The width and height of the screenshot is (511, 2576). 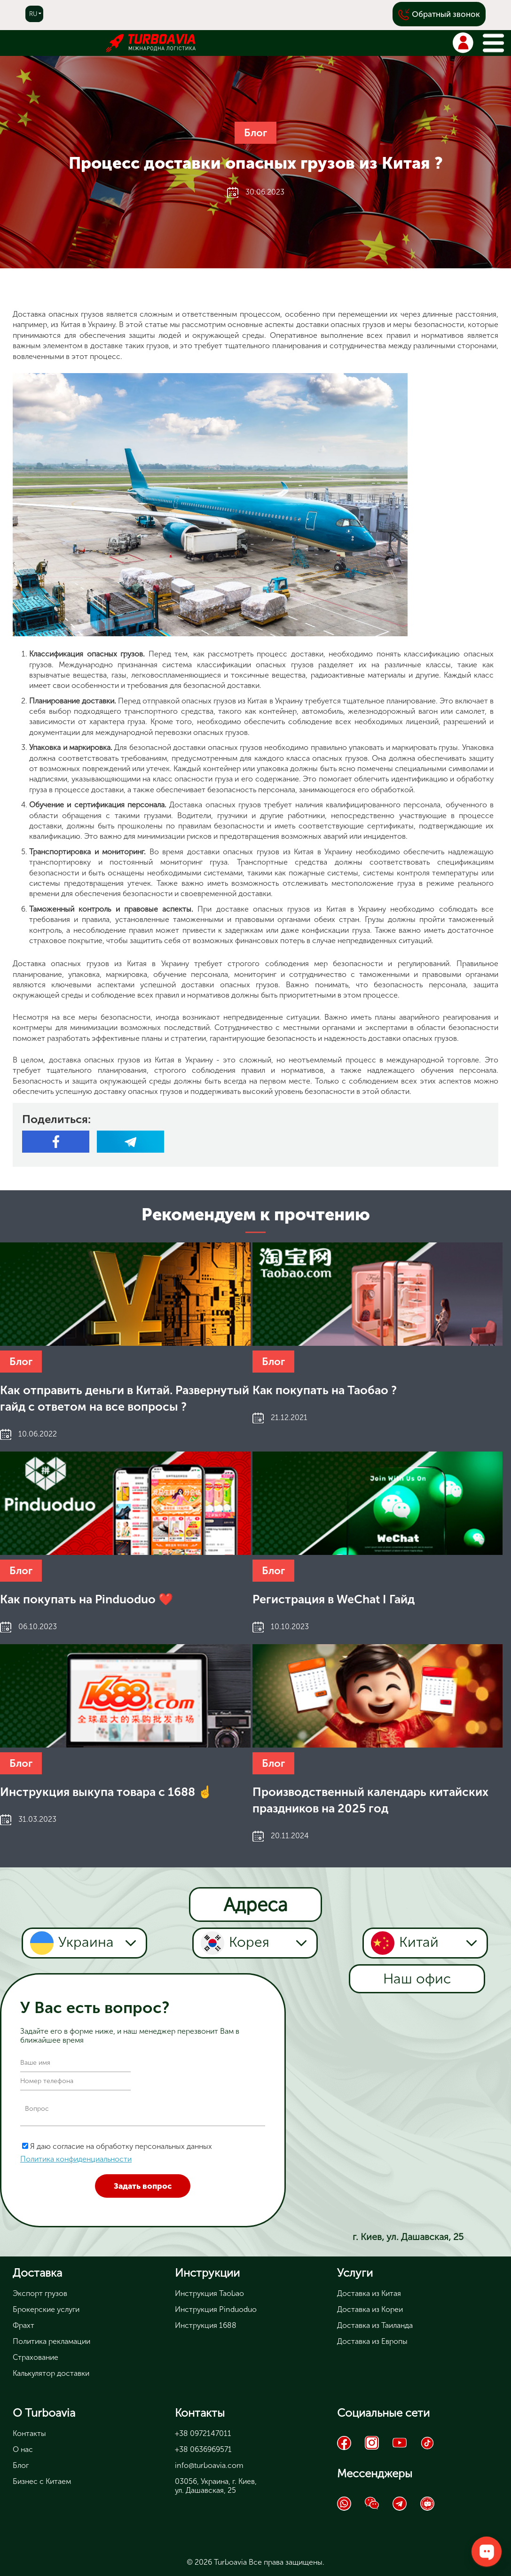 I want to click on Инструкция Taobao, so click(x=209, y=2293).